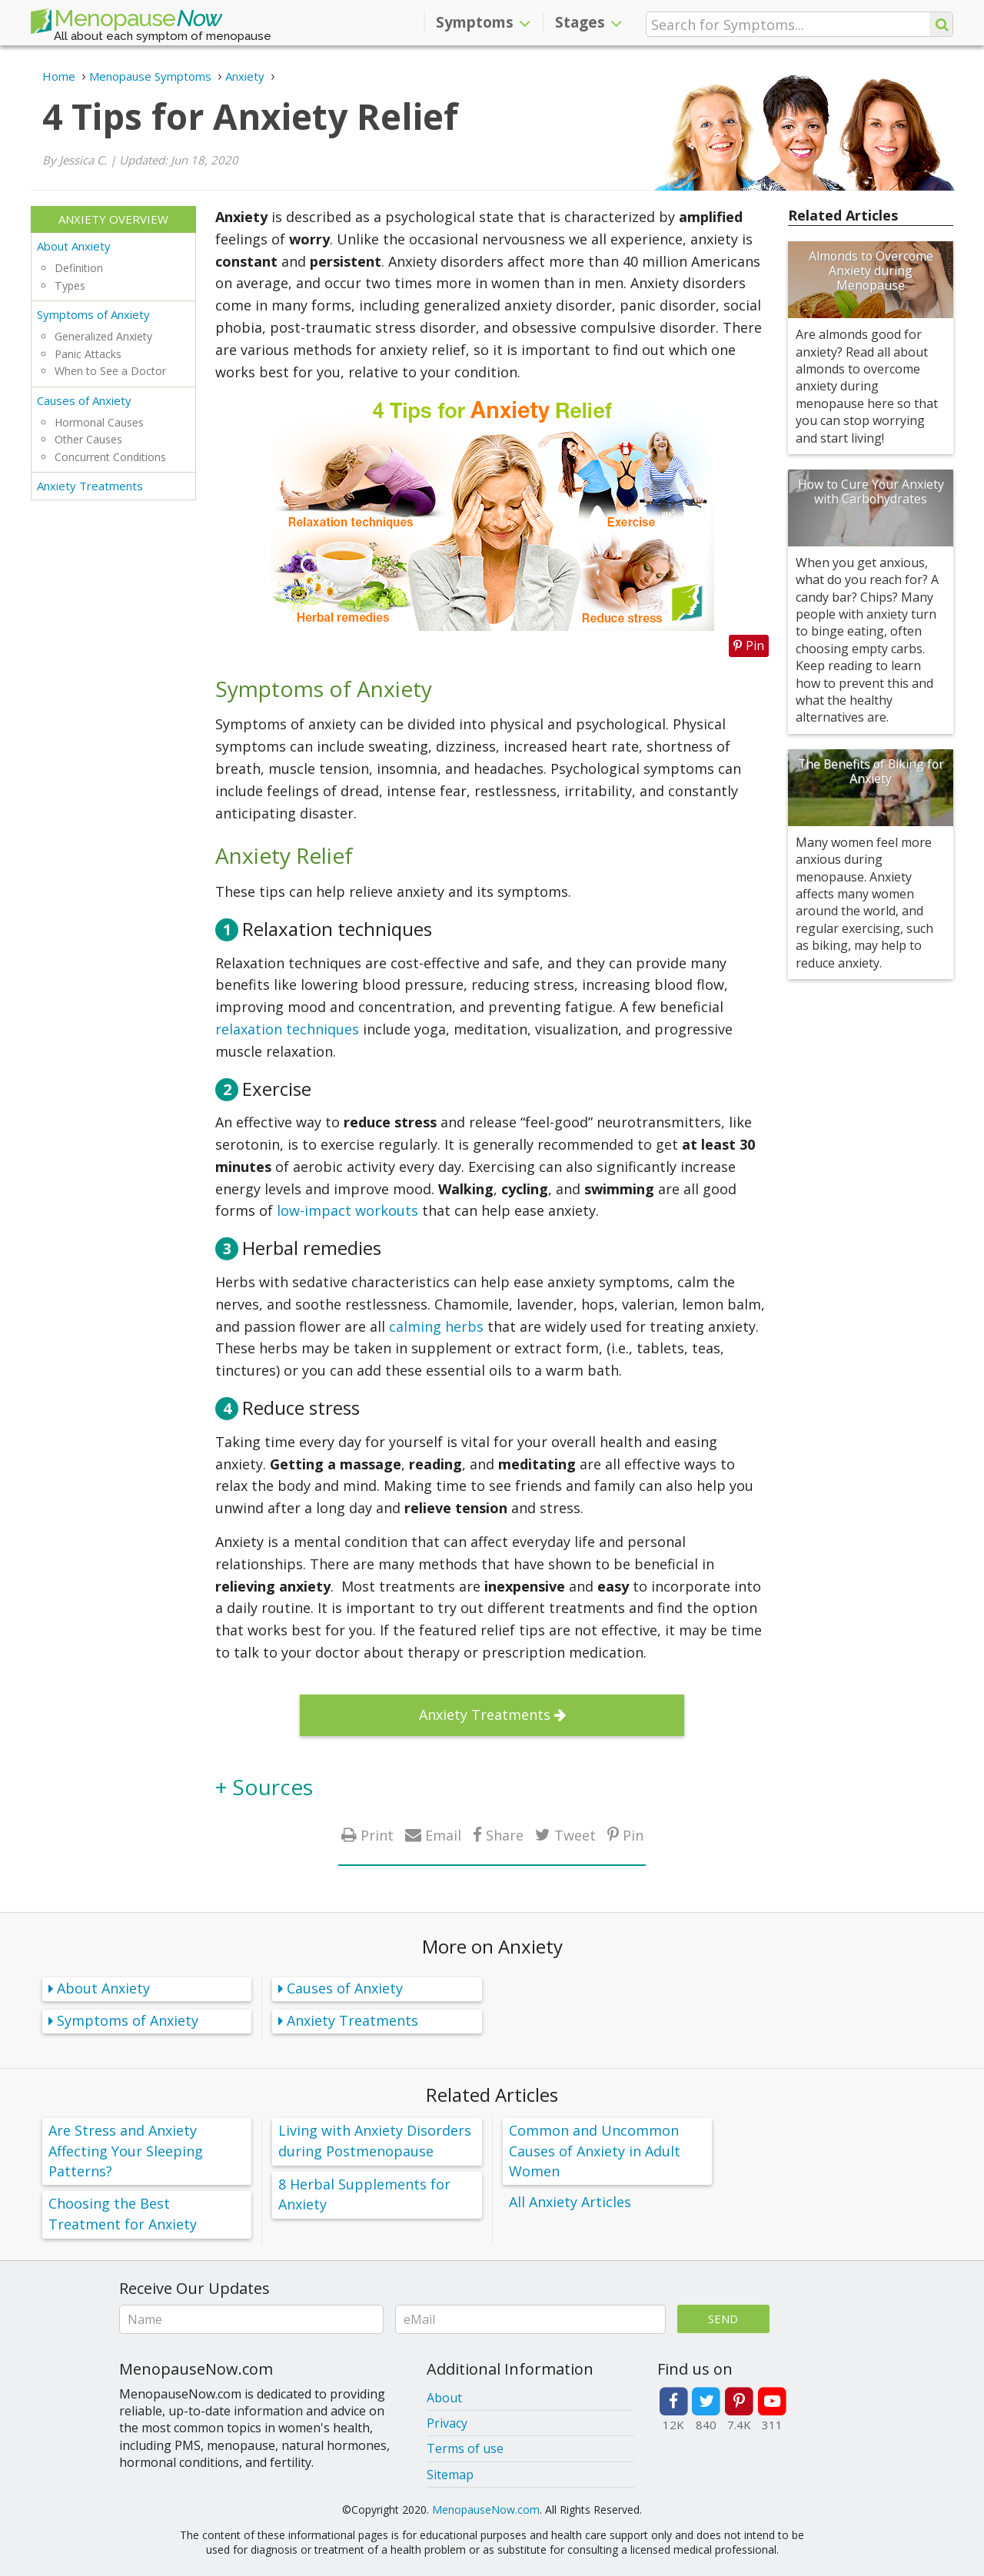 This screenshot has height=2576, width=984. What do you see at coordinates (447, 2423) in the screenshot?
I see `Privacy` at bounding box center [447, 2423].